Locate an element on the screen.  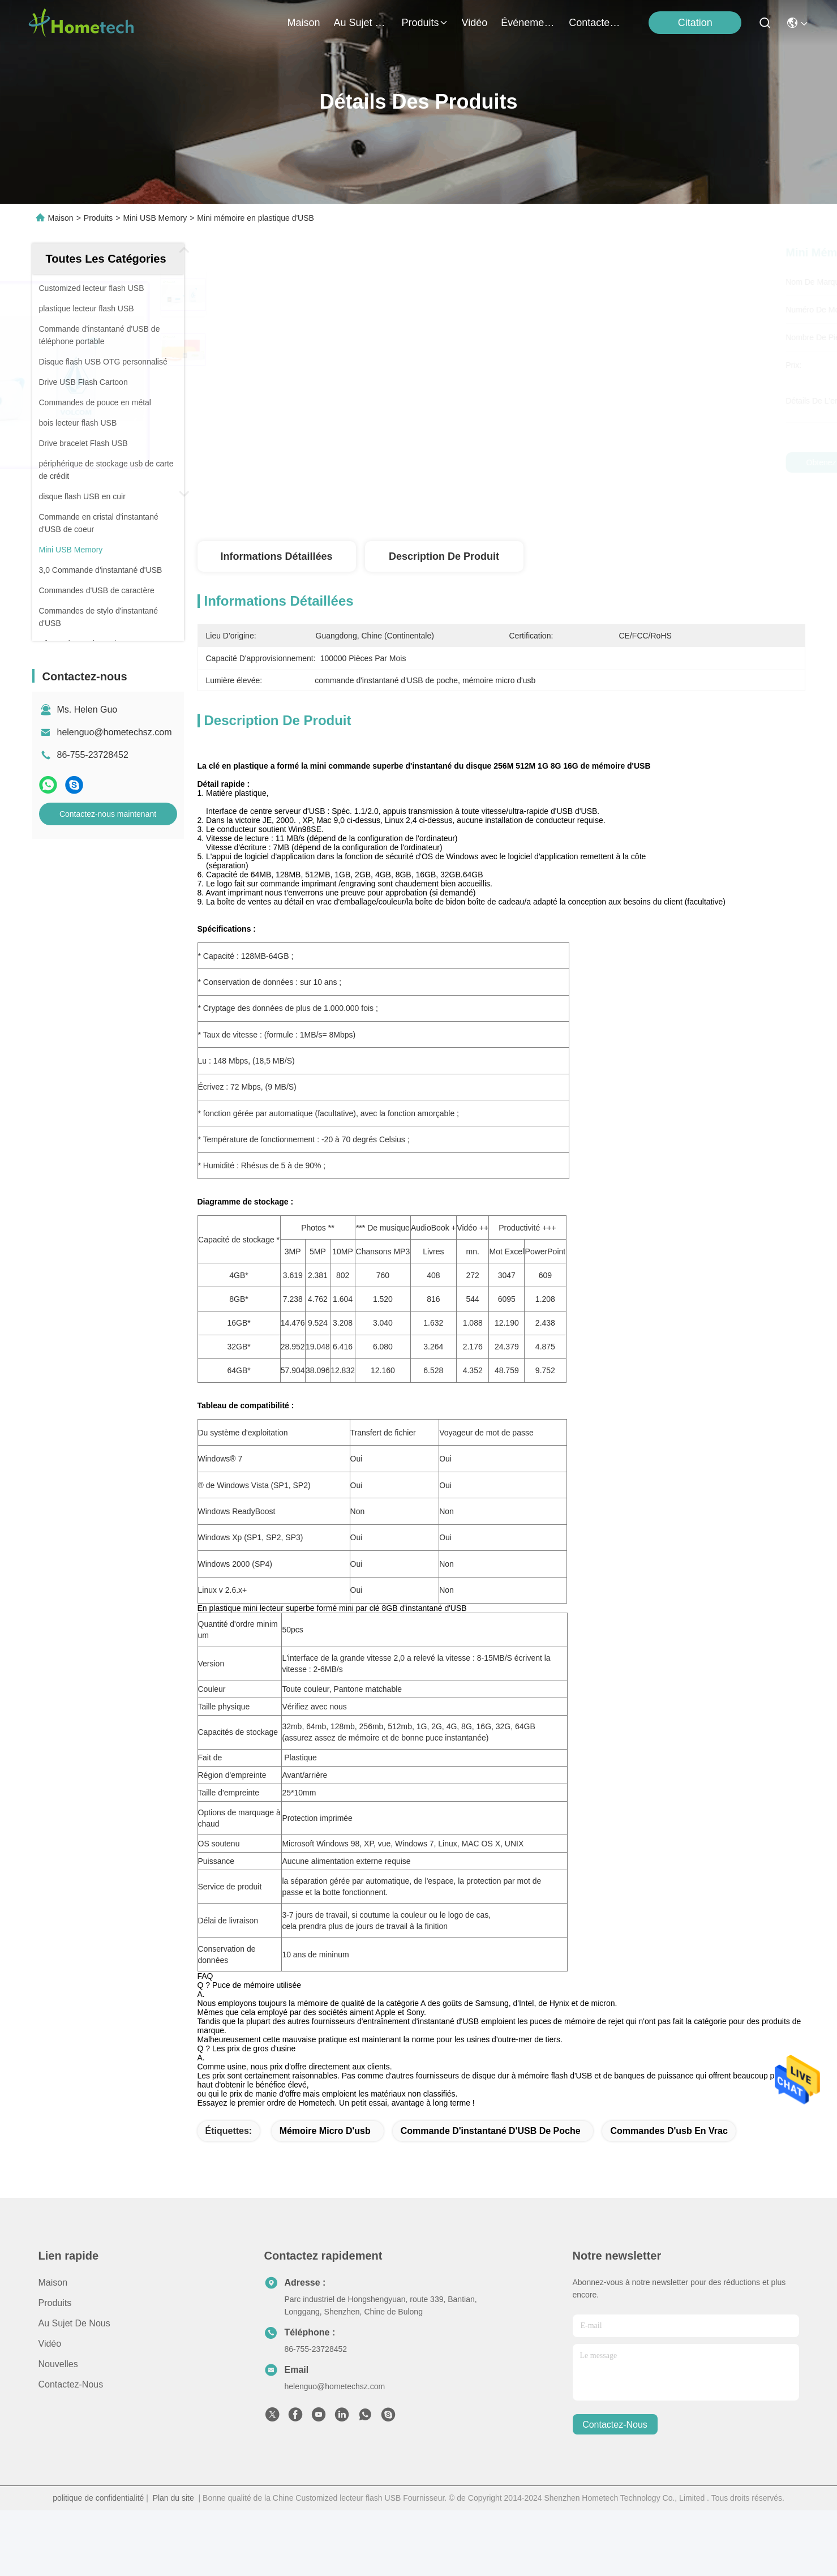
produits is located at coordinates (425, 22).